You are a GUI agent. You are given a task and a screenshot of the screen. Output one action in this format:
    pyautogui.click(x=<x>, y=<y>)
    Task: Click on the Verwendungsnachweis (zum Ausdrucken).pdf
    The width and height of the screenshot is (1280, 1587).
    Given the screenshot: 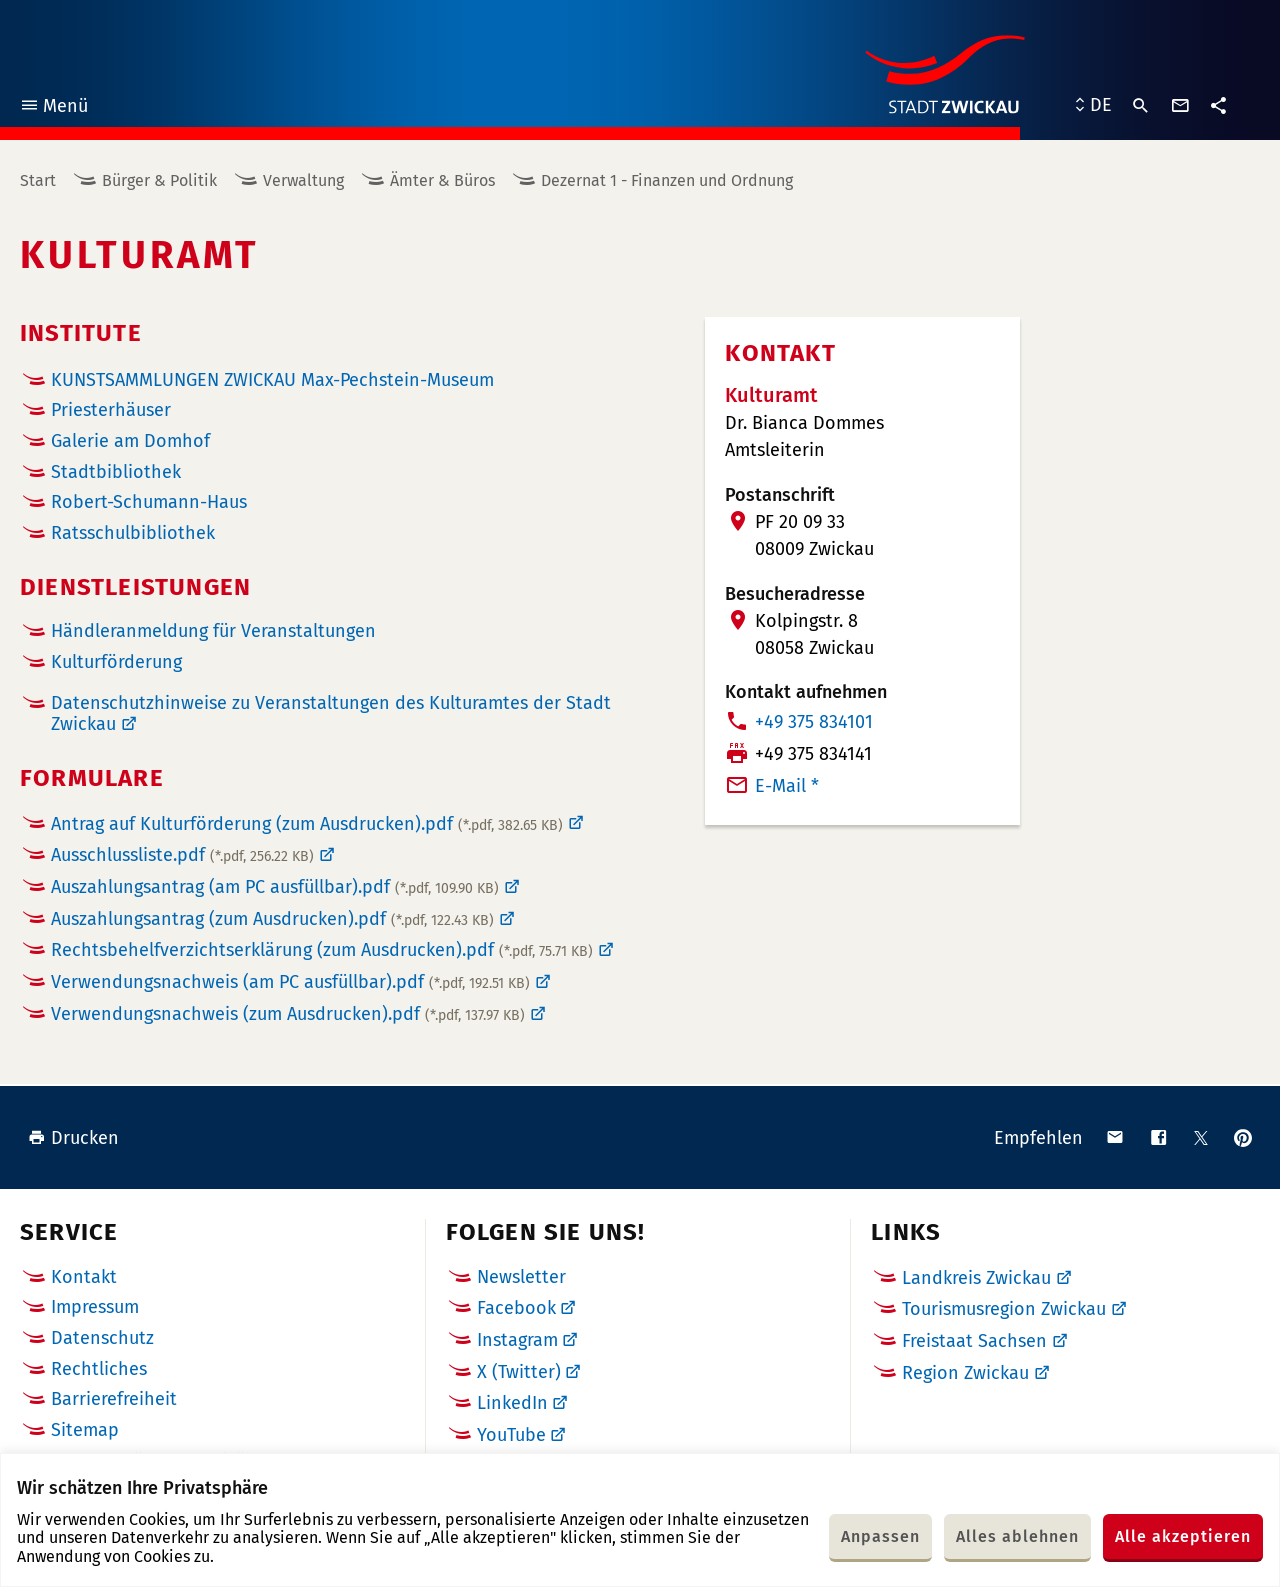 What is the action you would take?
    pyautogui.click(x=288, y=1014)
    